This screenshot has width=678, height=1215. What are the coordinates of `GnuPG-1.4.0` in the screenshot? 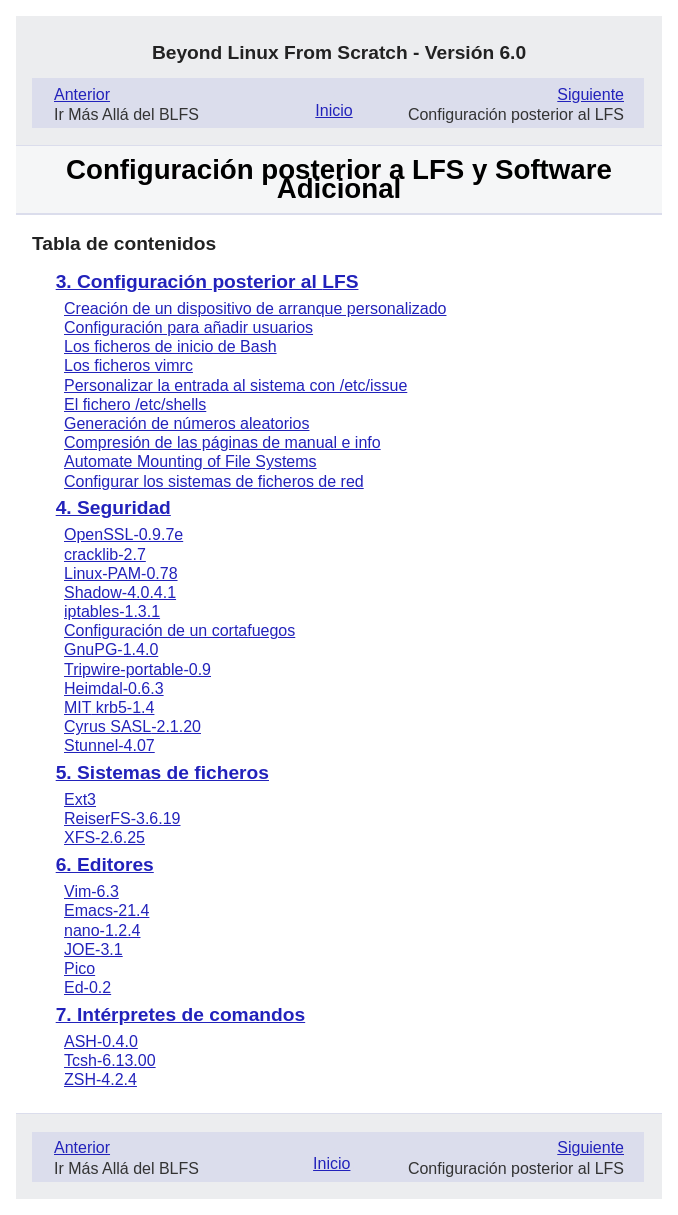 It's located at (111, 649).